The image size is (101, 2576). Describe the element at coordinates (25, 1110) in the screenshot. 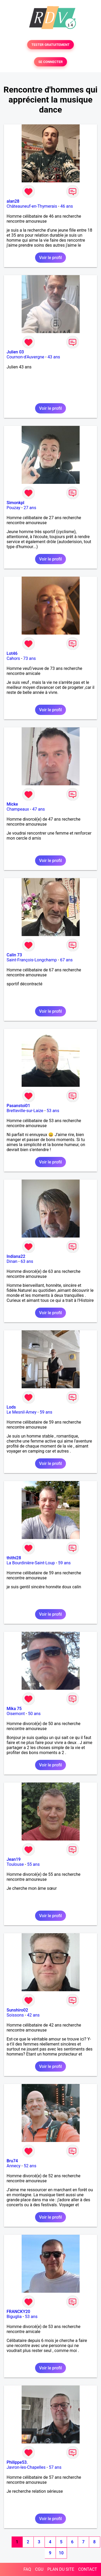

I see `Bretteville-sur-Laize` at that location.